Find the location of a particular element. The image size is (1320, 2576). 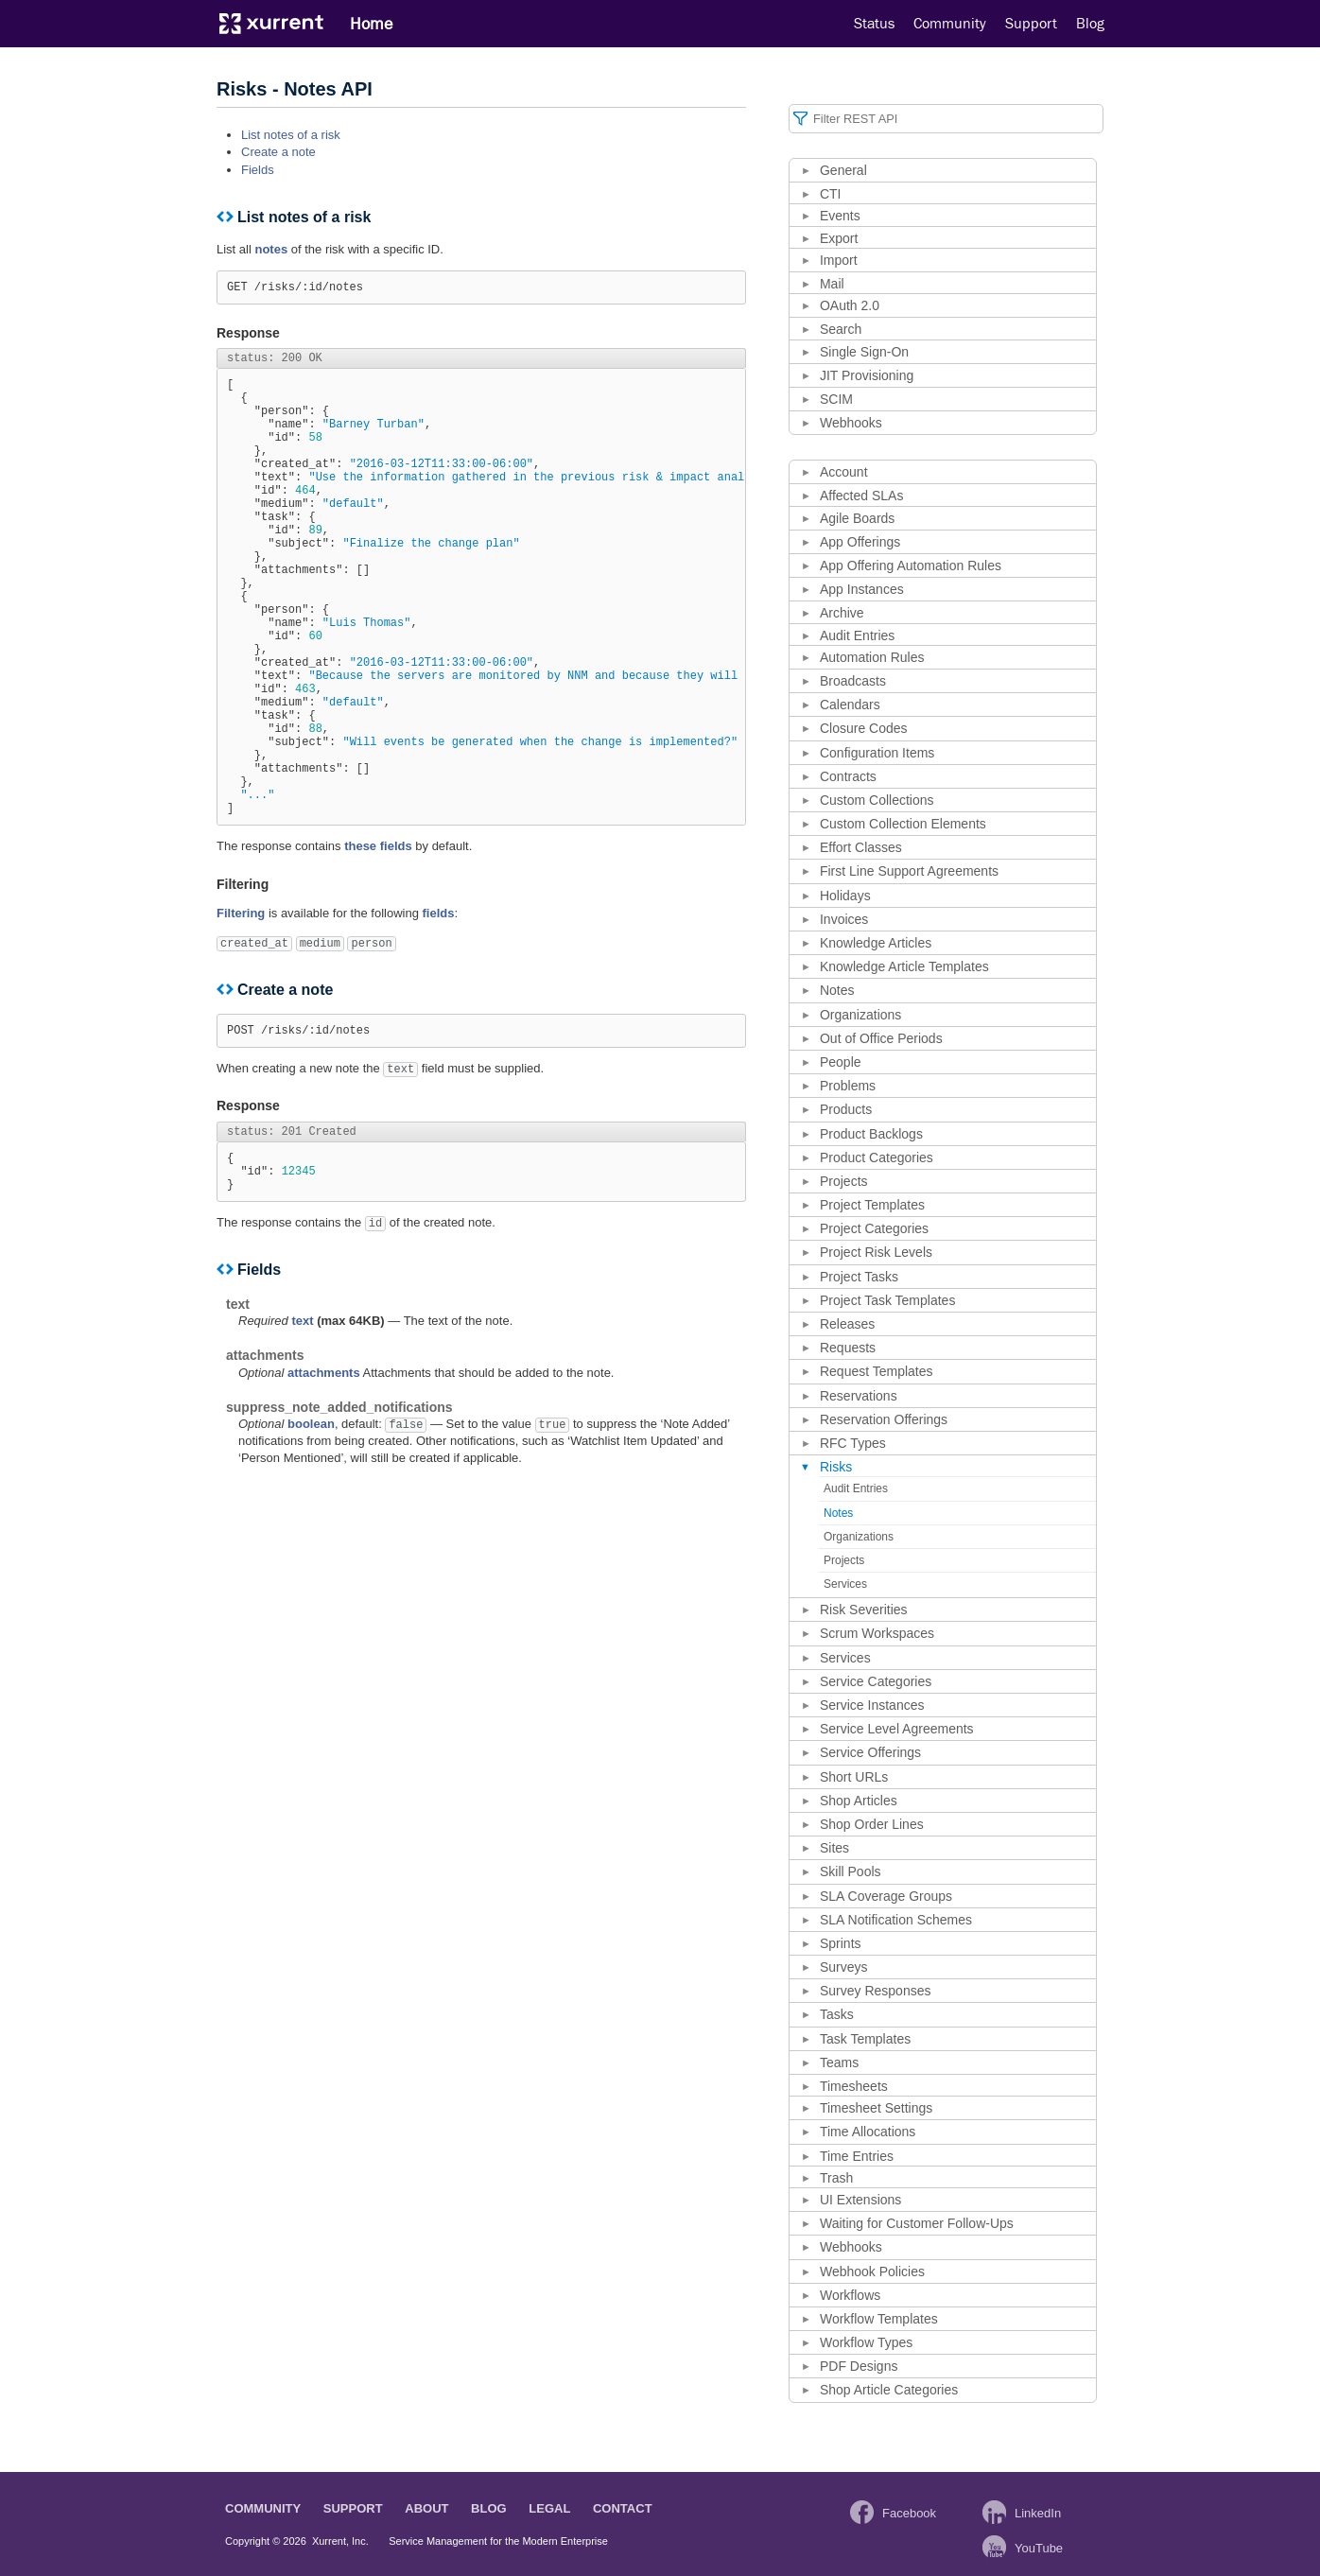

JIT Provisioning is located at coordinates (866, 375).